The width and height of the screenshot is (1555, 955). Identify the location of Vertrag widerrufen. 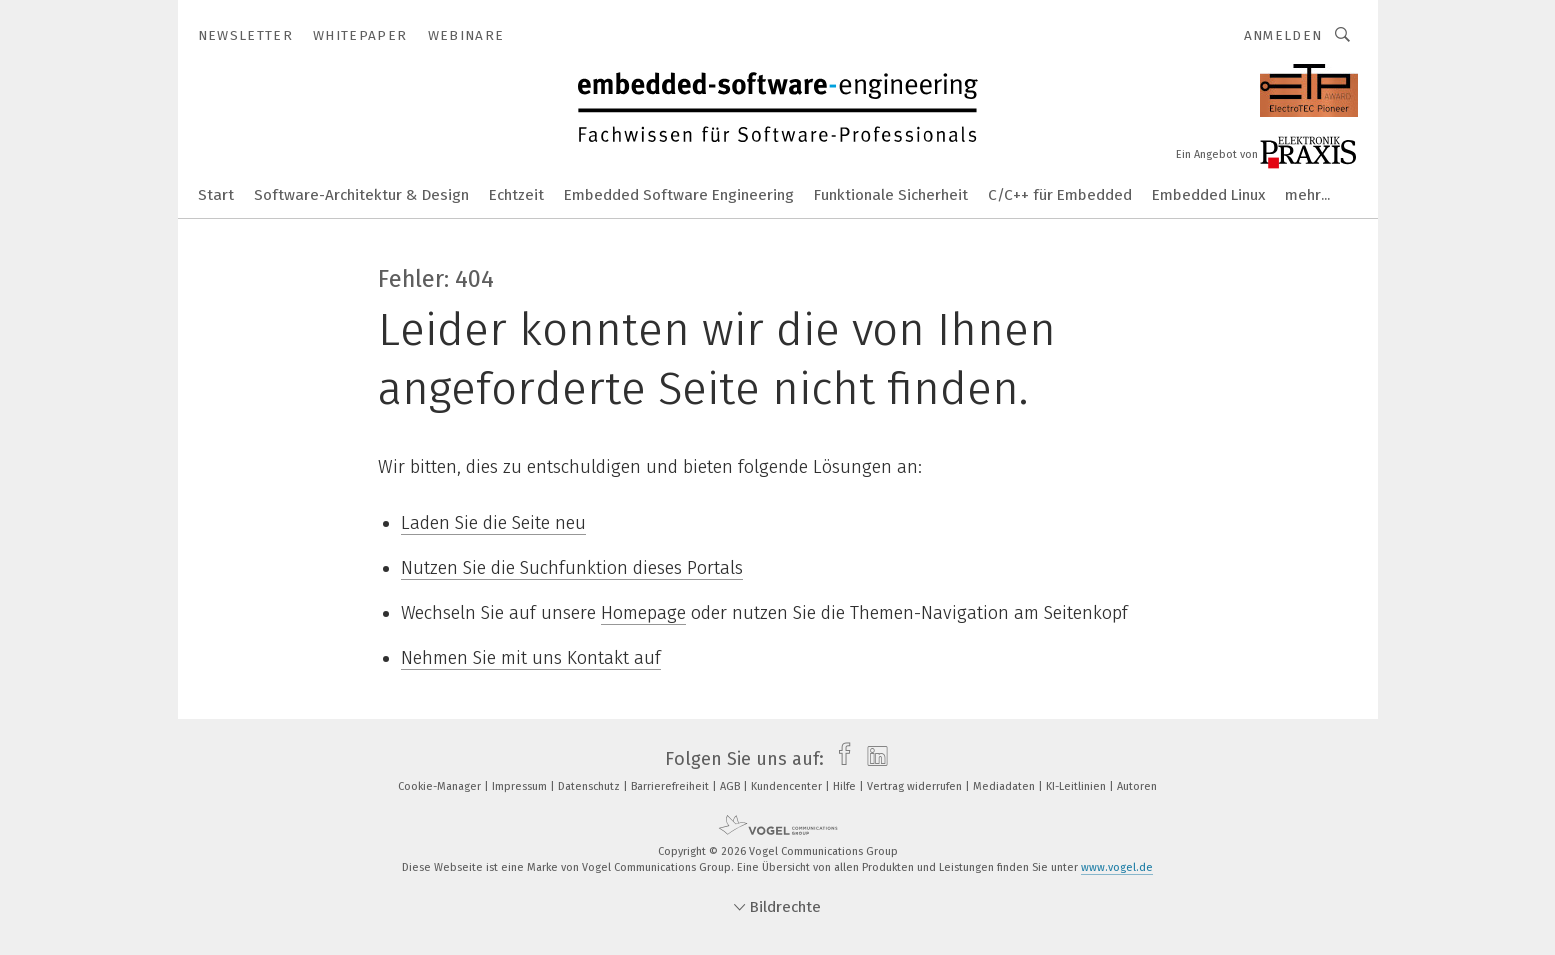
(916, 786).